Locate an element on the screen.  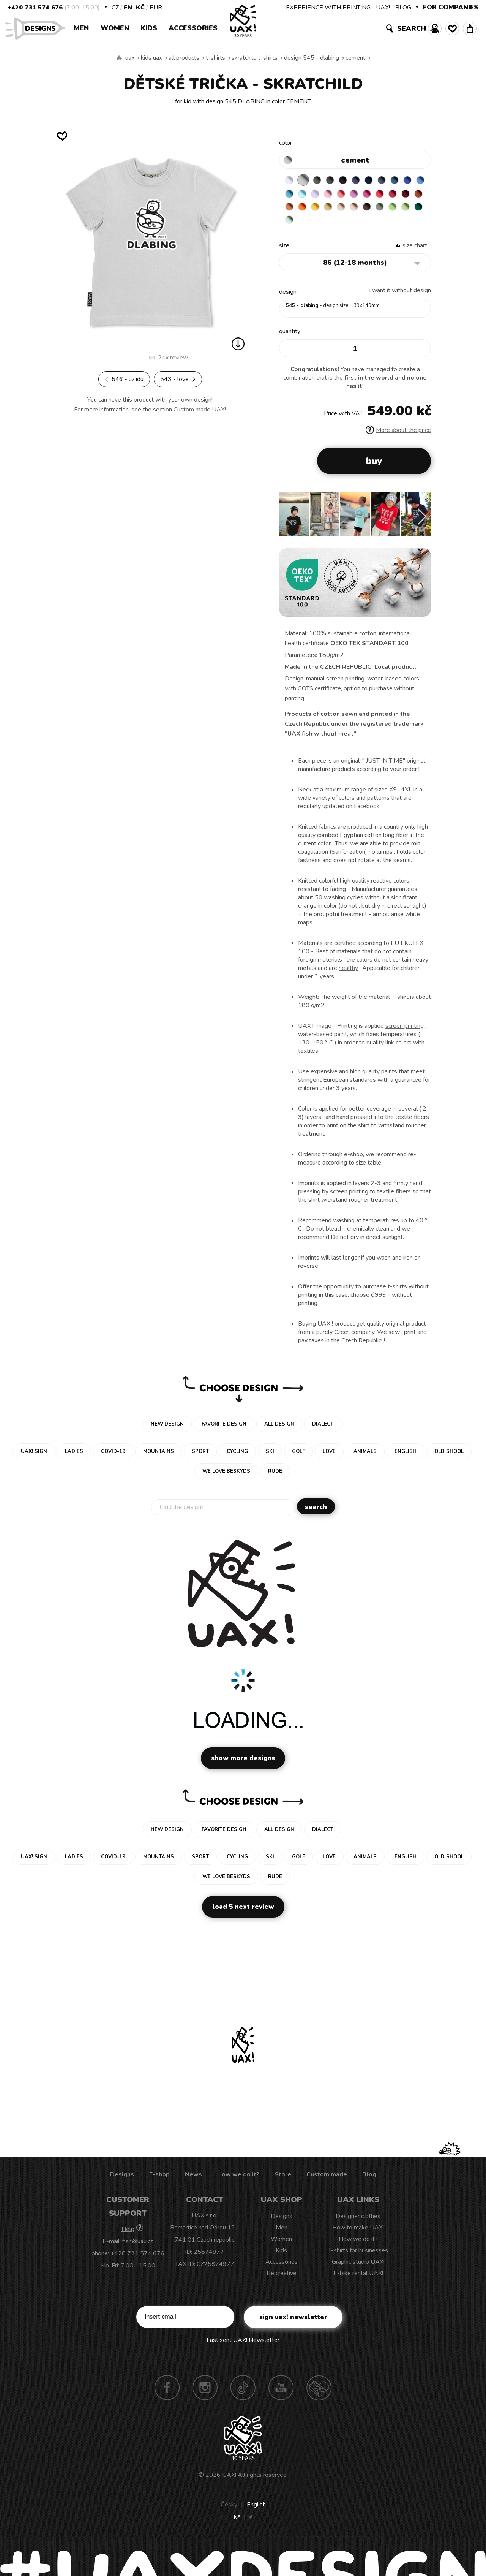
News is located at coordinates (193, 2180).